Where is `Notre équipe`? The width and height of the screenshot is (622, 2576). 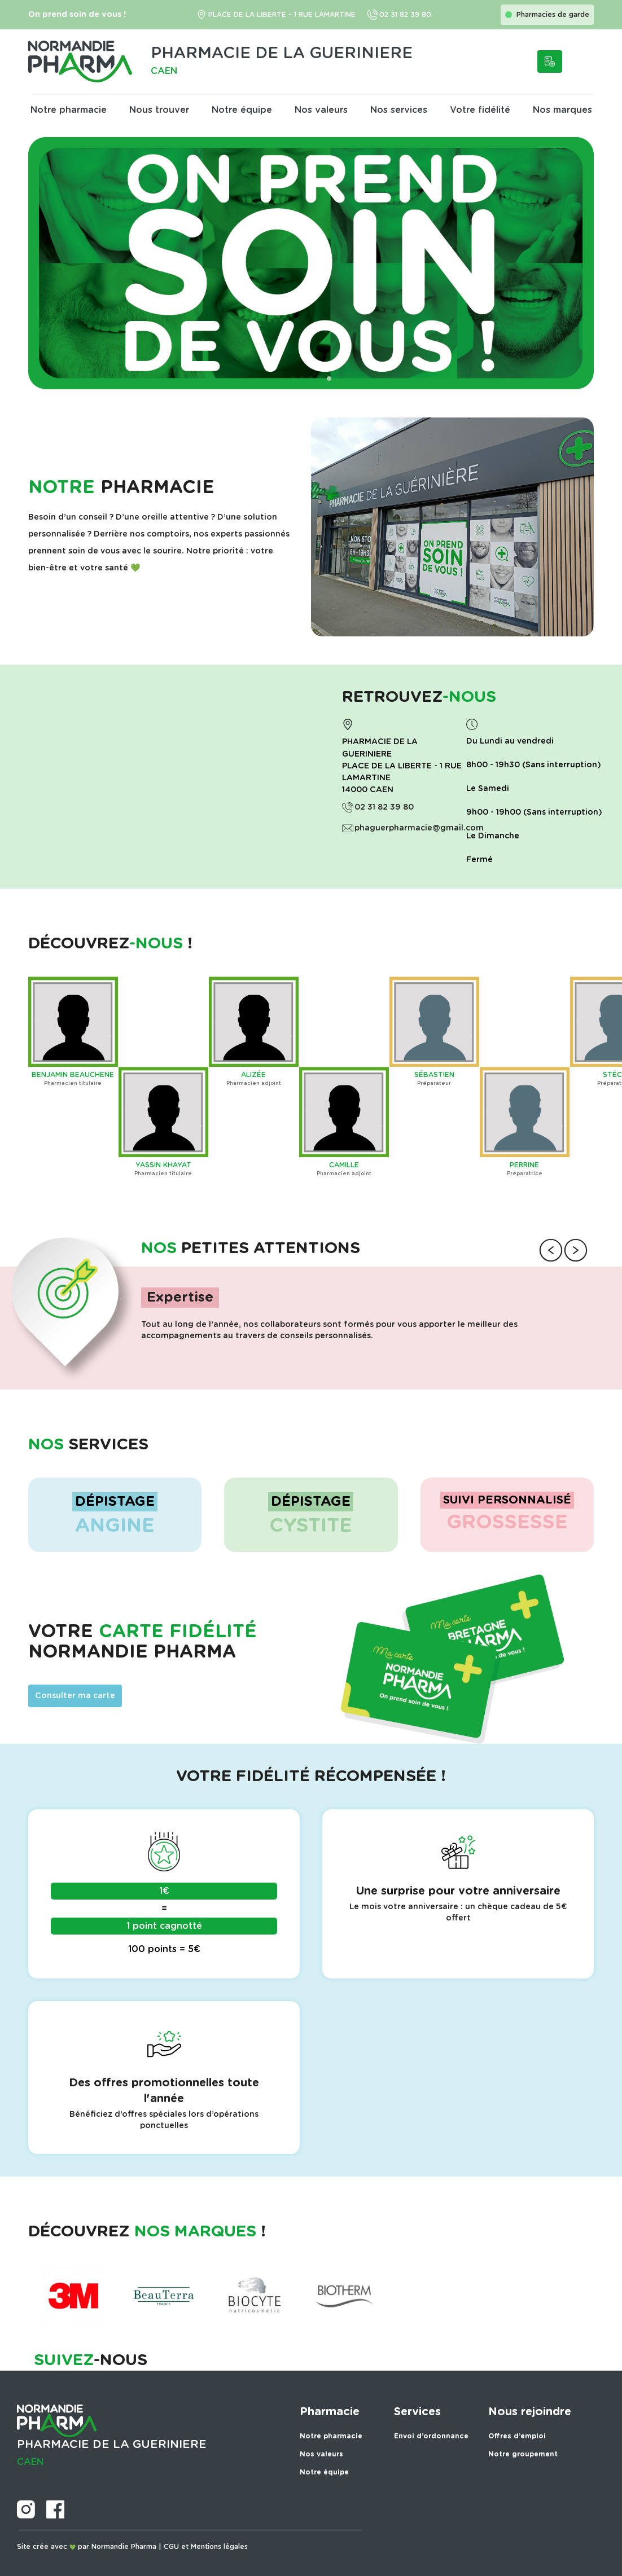 Notre équipe is located at coordinates (242, 110).